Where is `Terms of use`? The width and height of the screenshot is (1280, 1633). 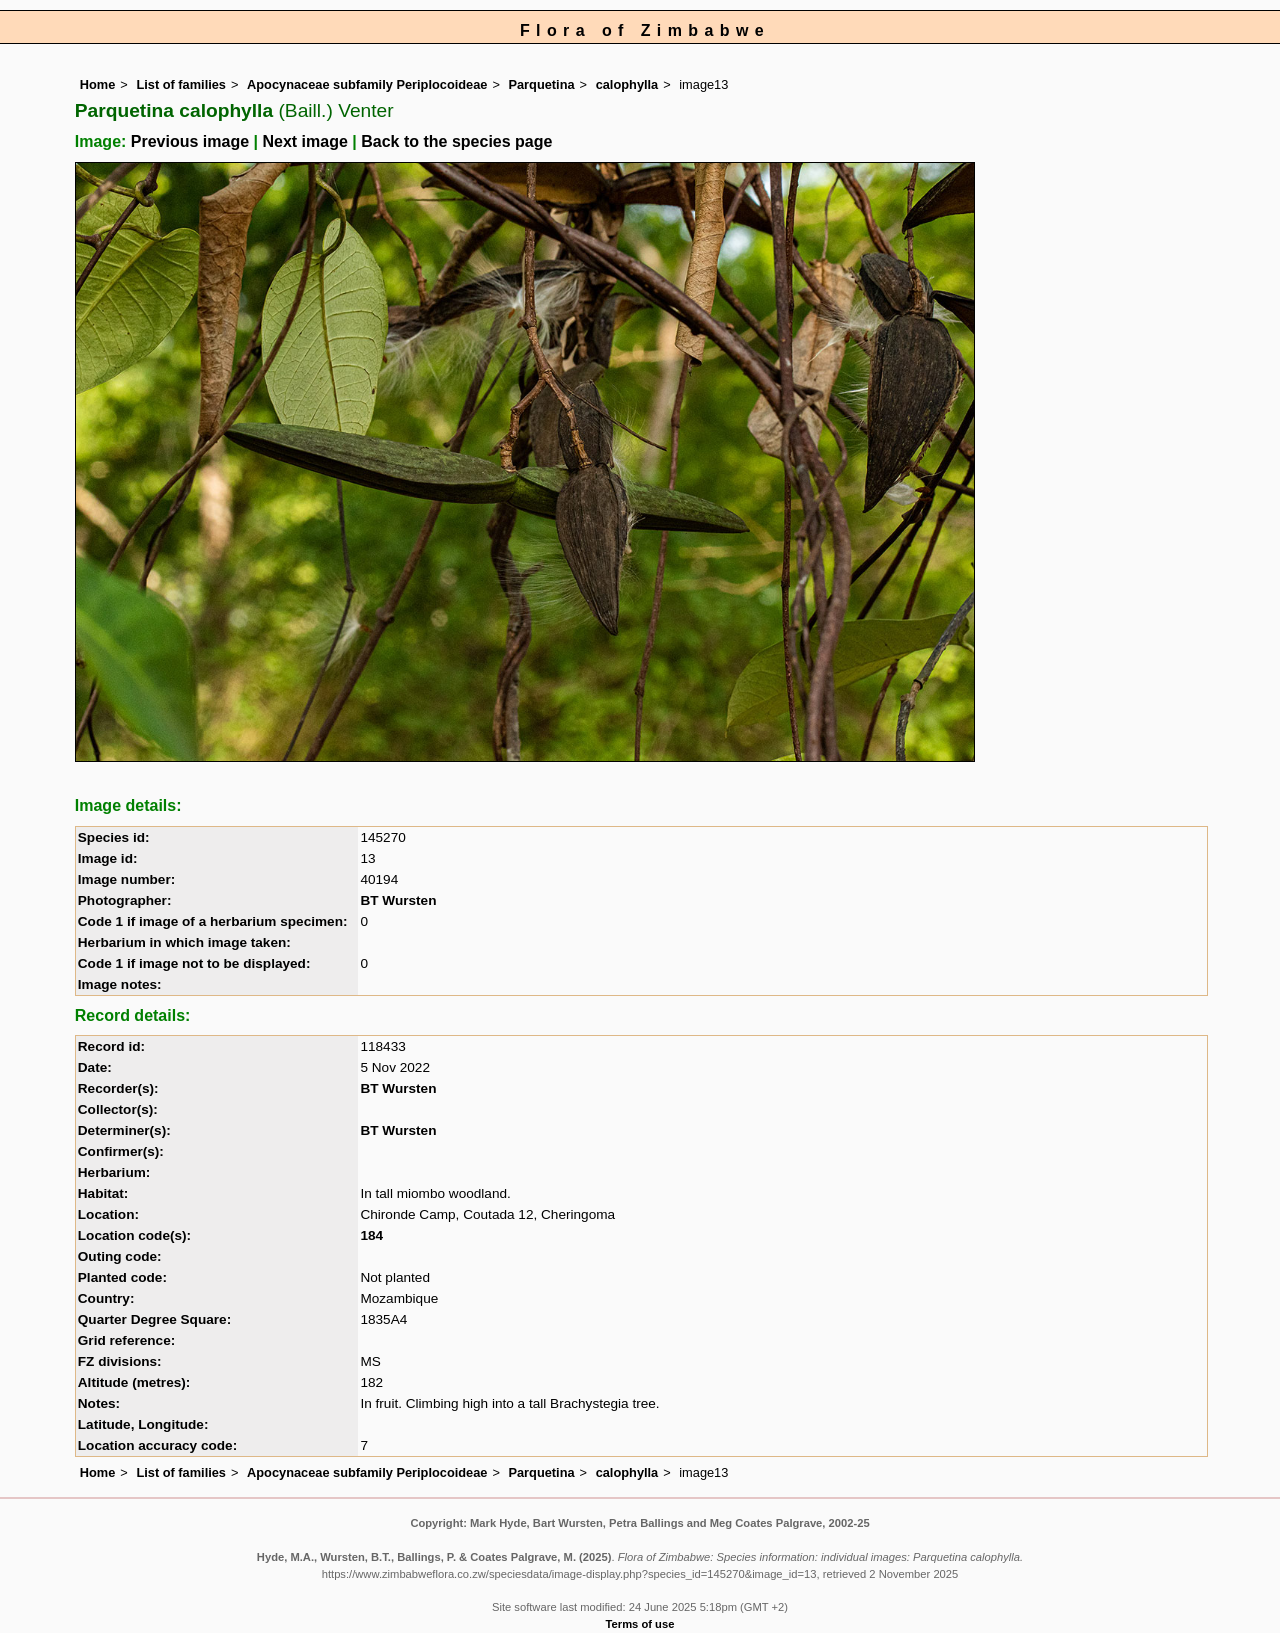 Terms of use is located at coordinates (640, 1624).